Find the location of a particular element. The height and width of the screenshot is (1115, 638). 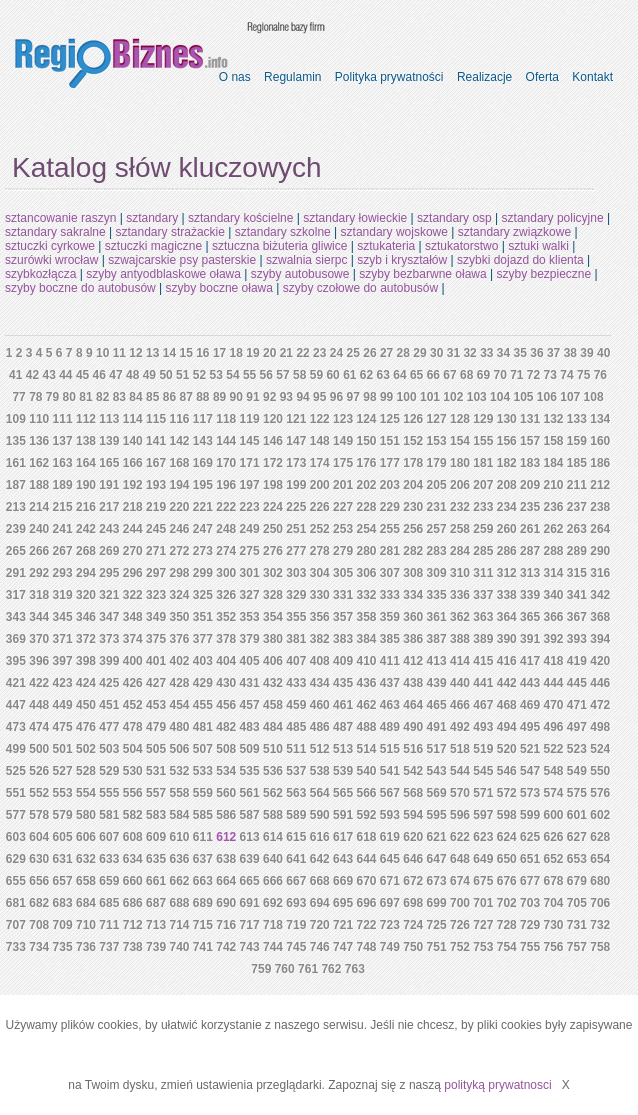

435 is located at coordinates (343, 683).